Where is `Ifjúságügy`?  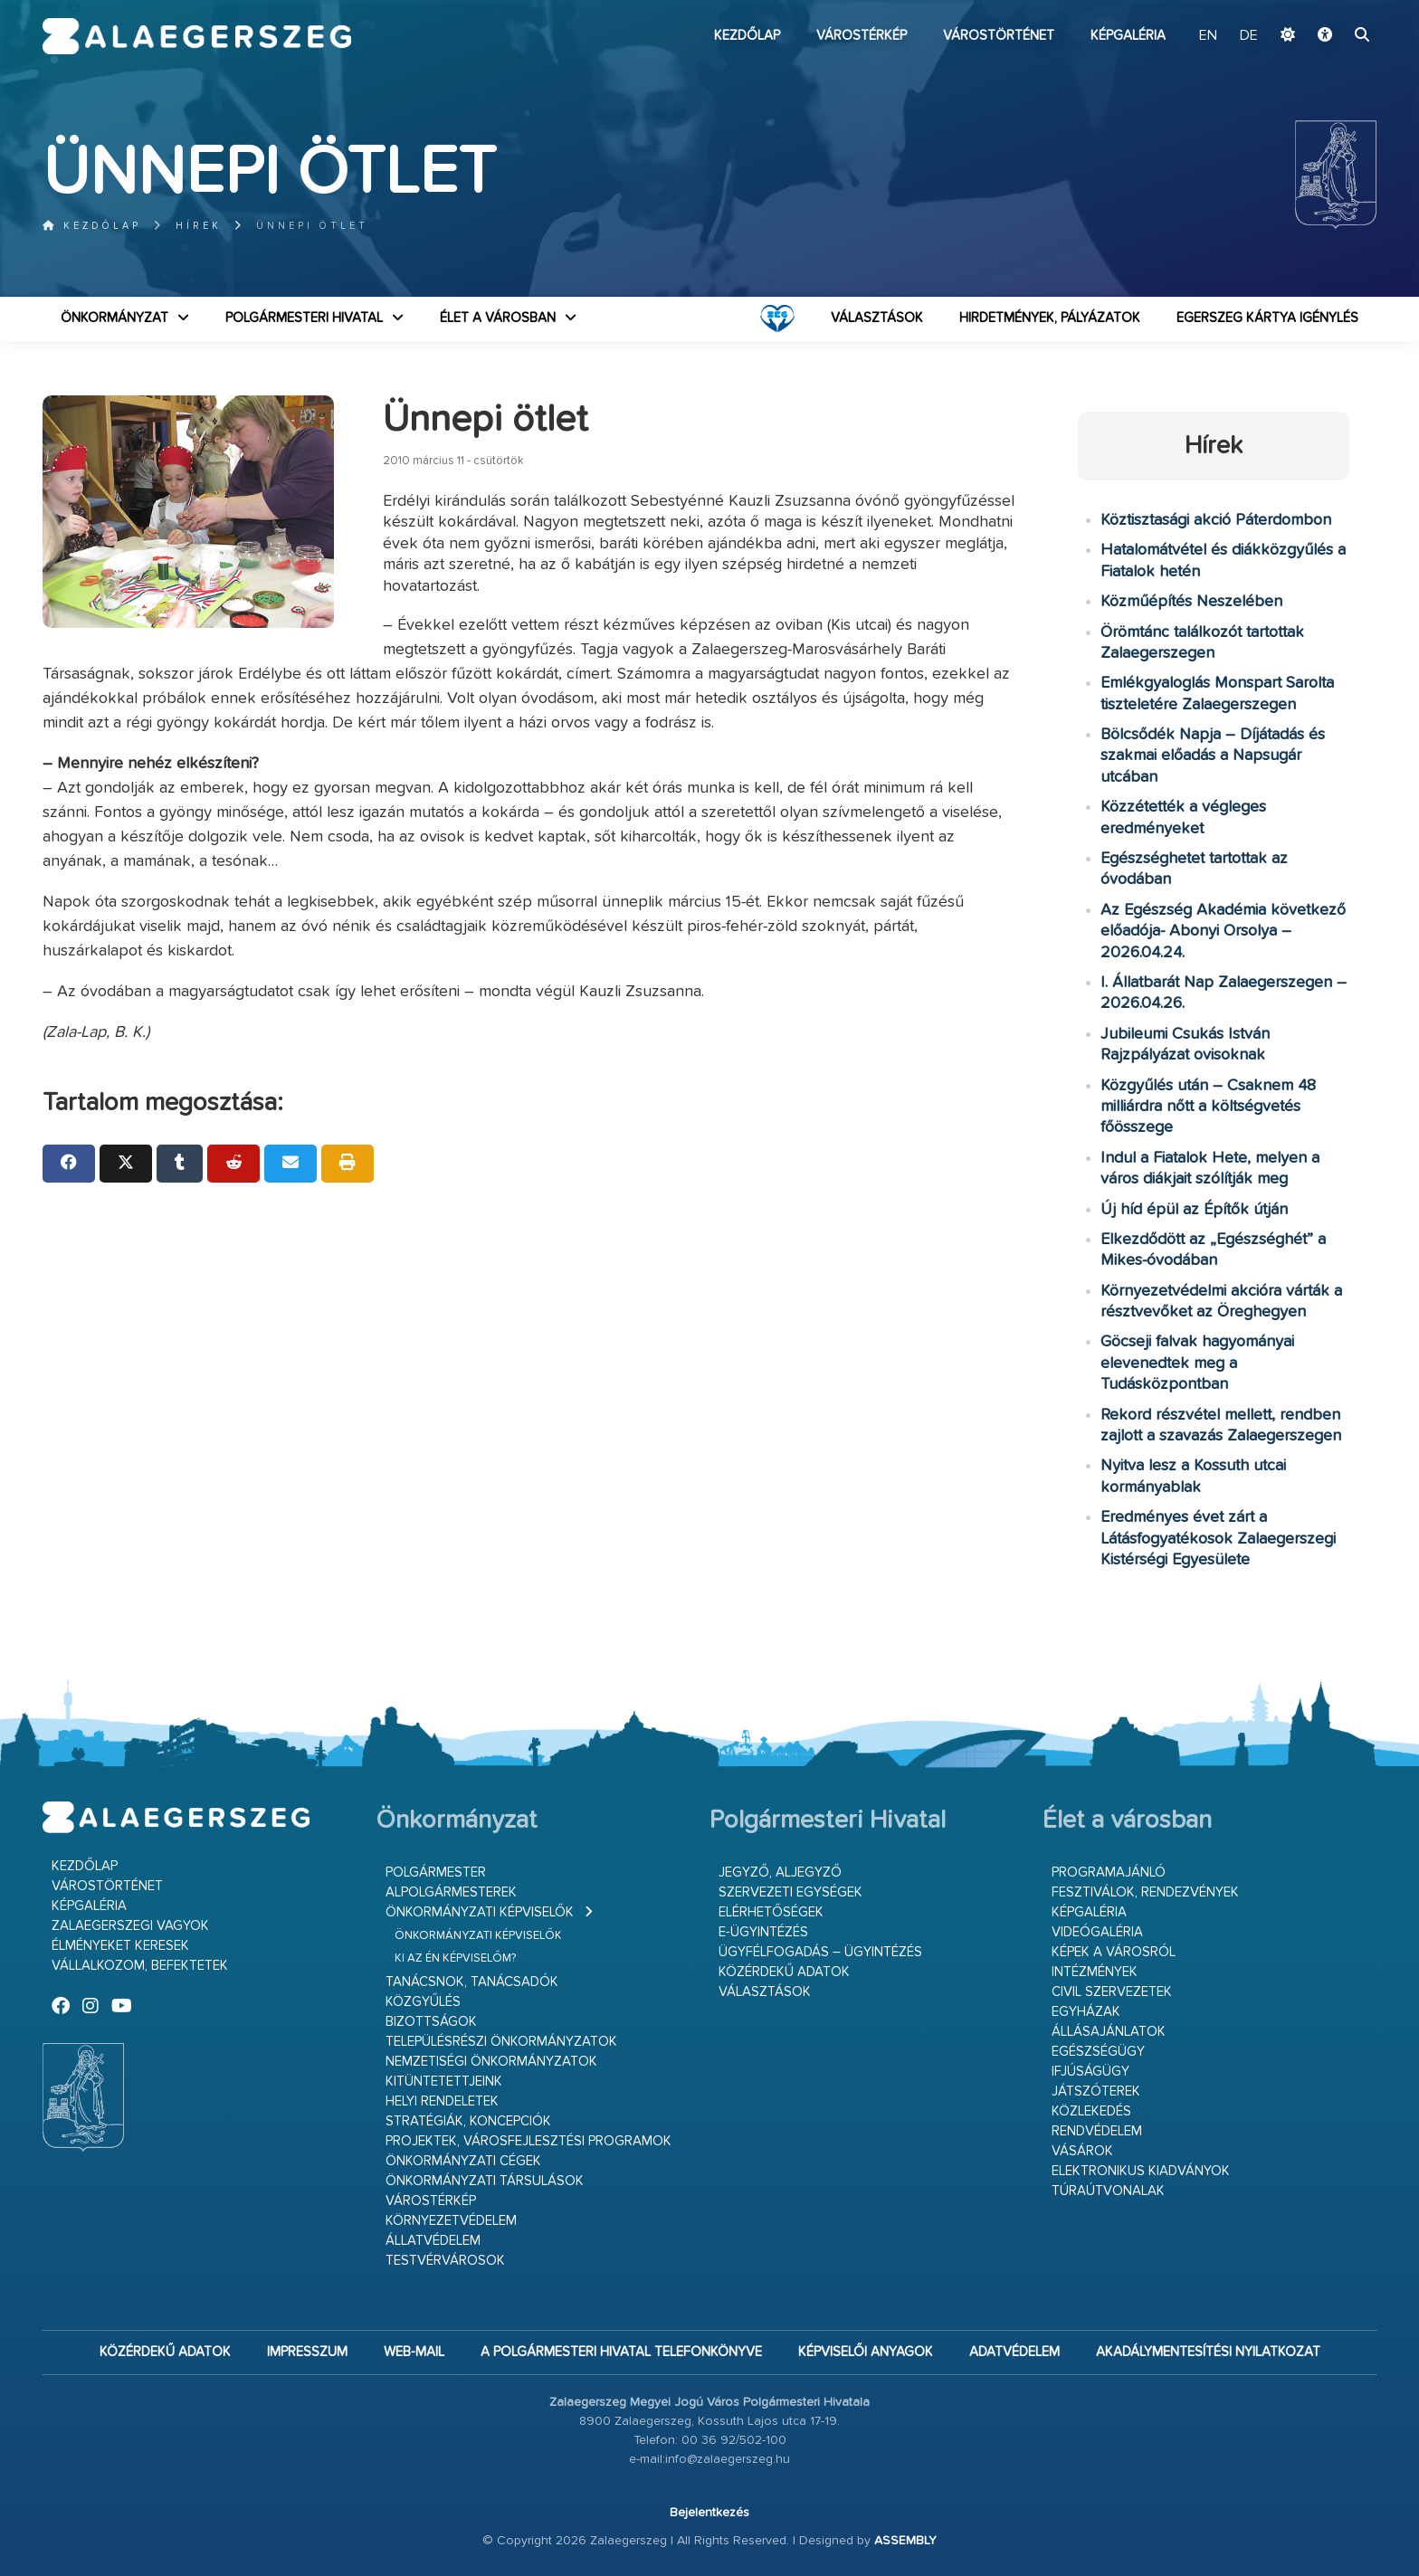 Ifjúságügy is located at coordinates (1090, 2071).